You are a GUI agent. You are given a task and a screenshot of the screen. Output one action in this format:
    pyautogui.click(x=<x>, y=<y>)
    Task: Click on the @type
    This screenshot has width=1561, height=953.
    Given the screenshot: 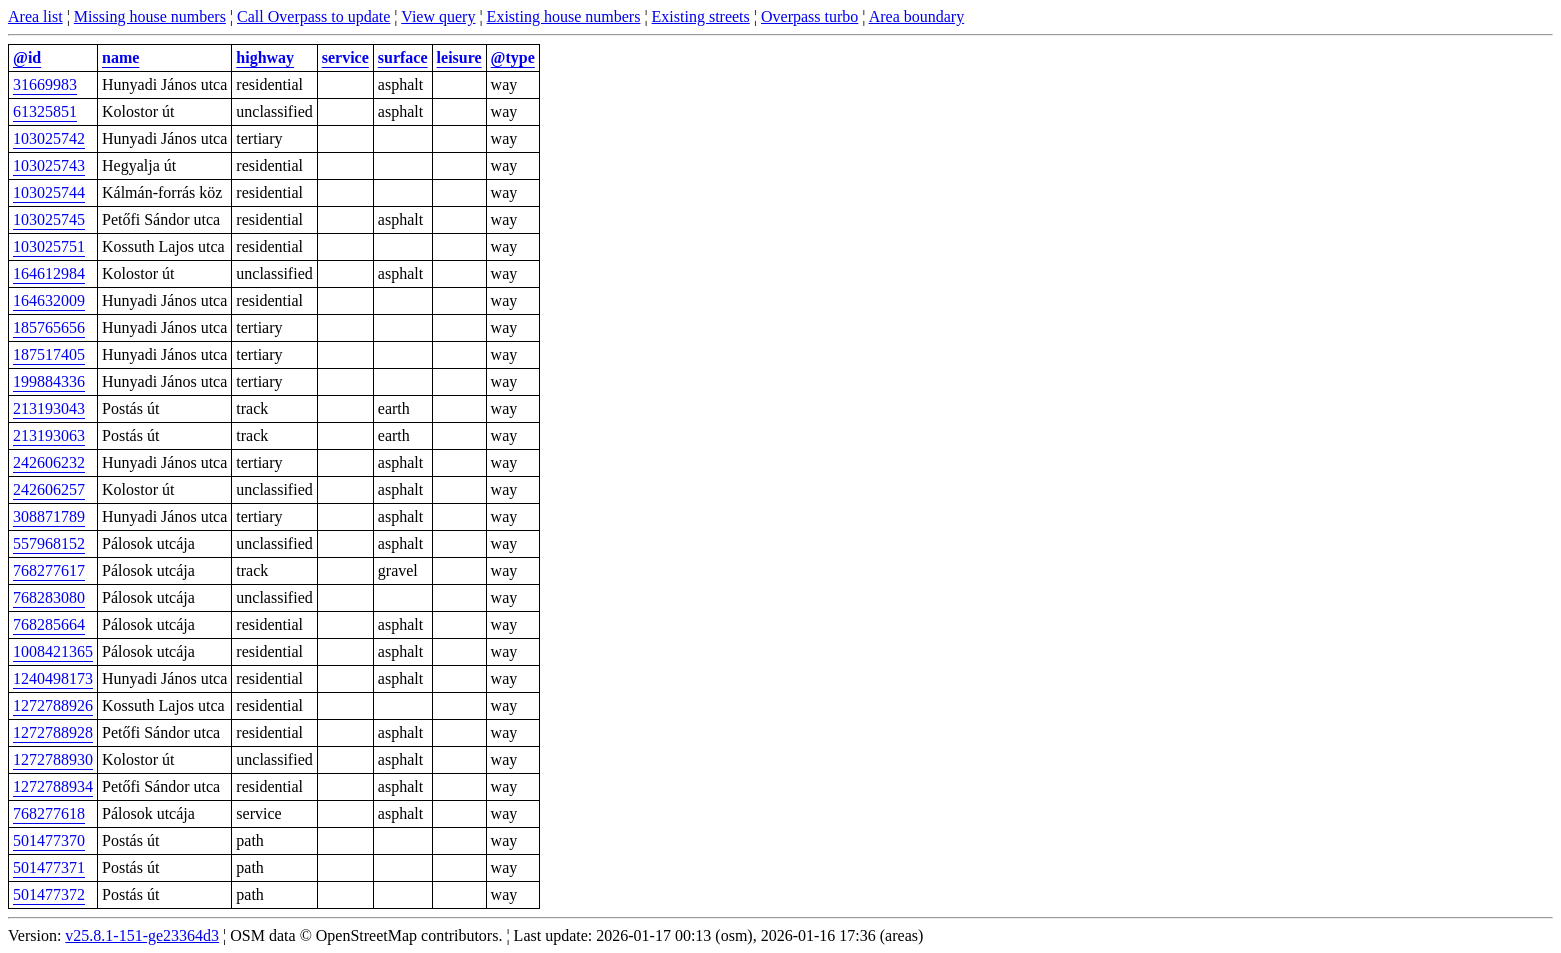 What is the action you would take?
    pyautogui.click(x=513, y=57)
    